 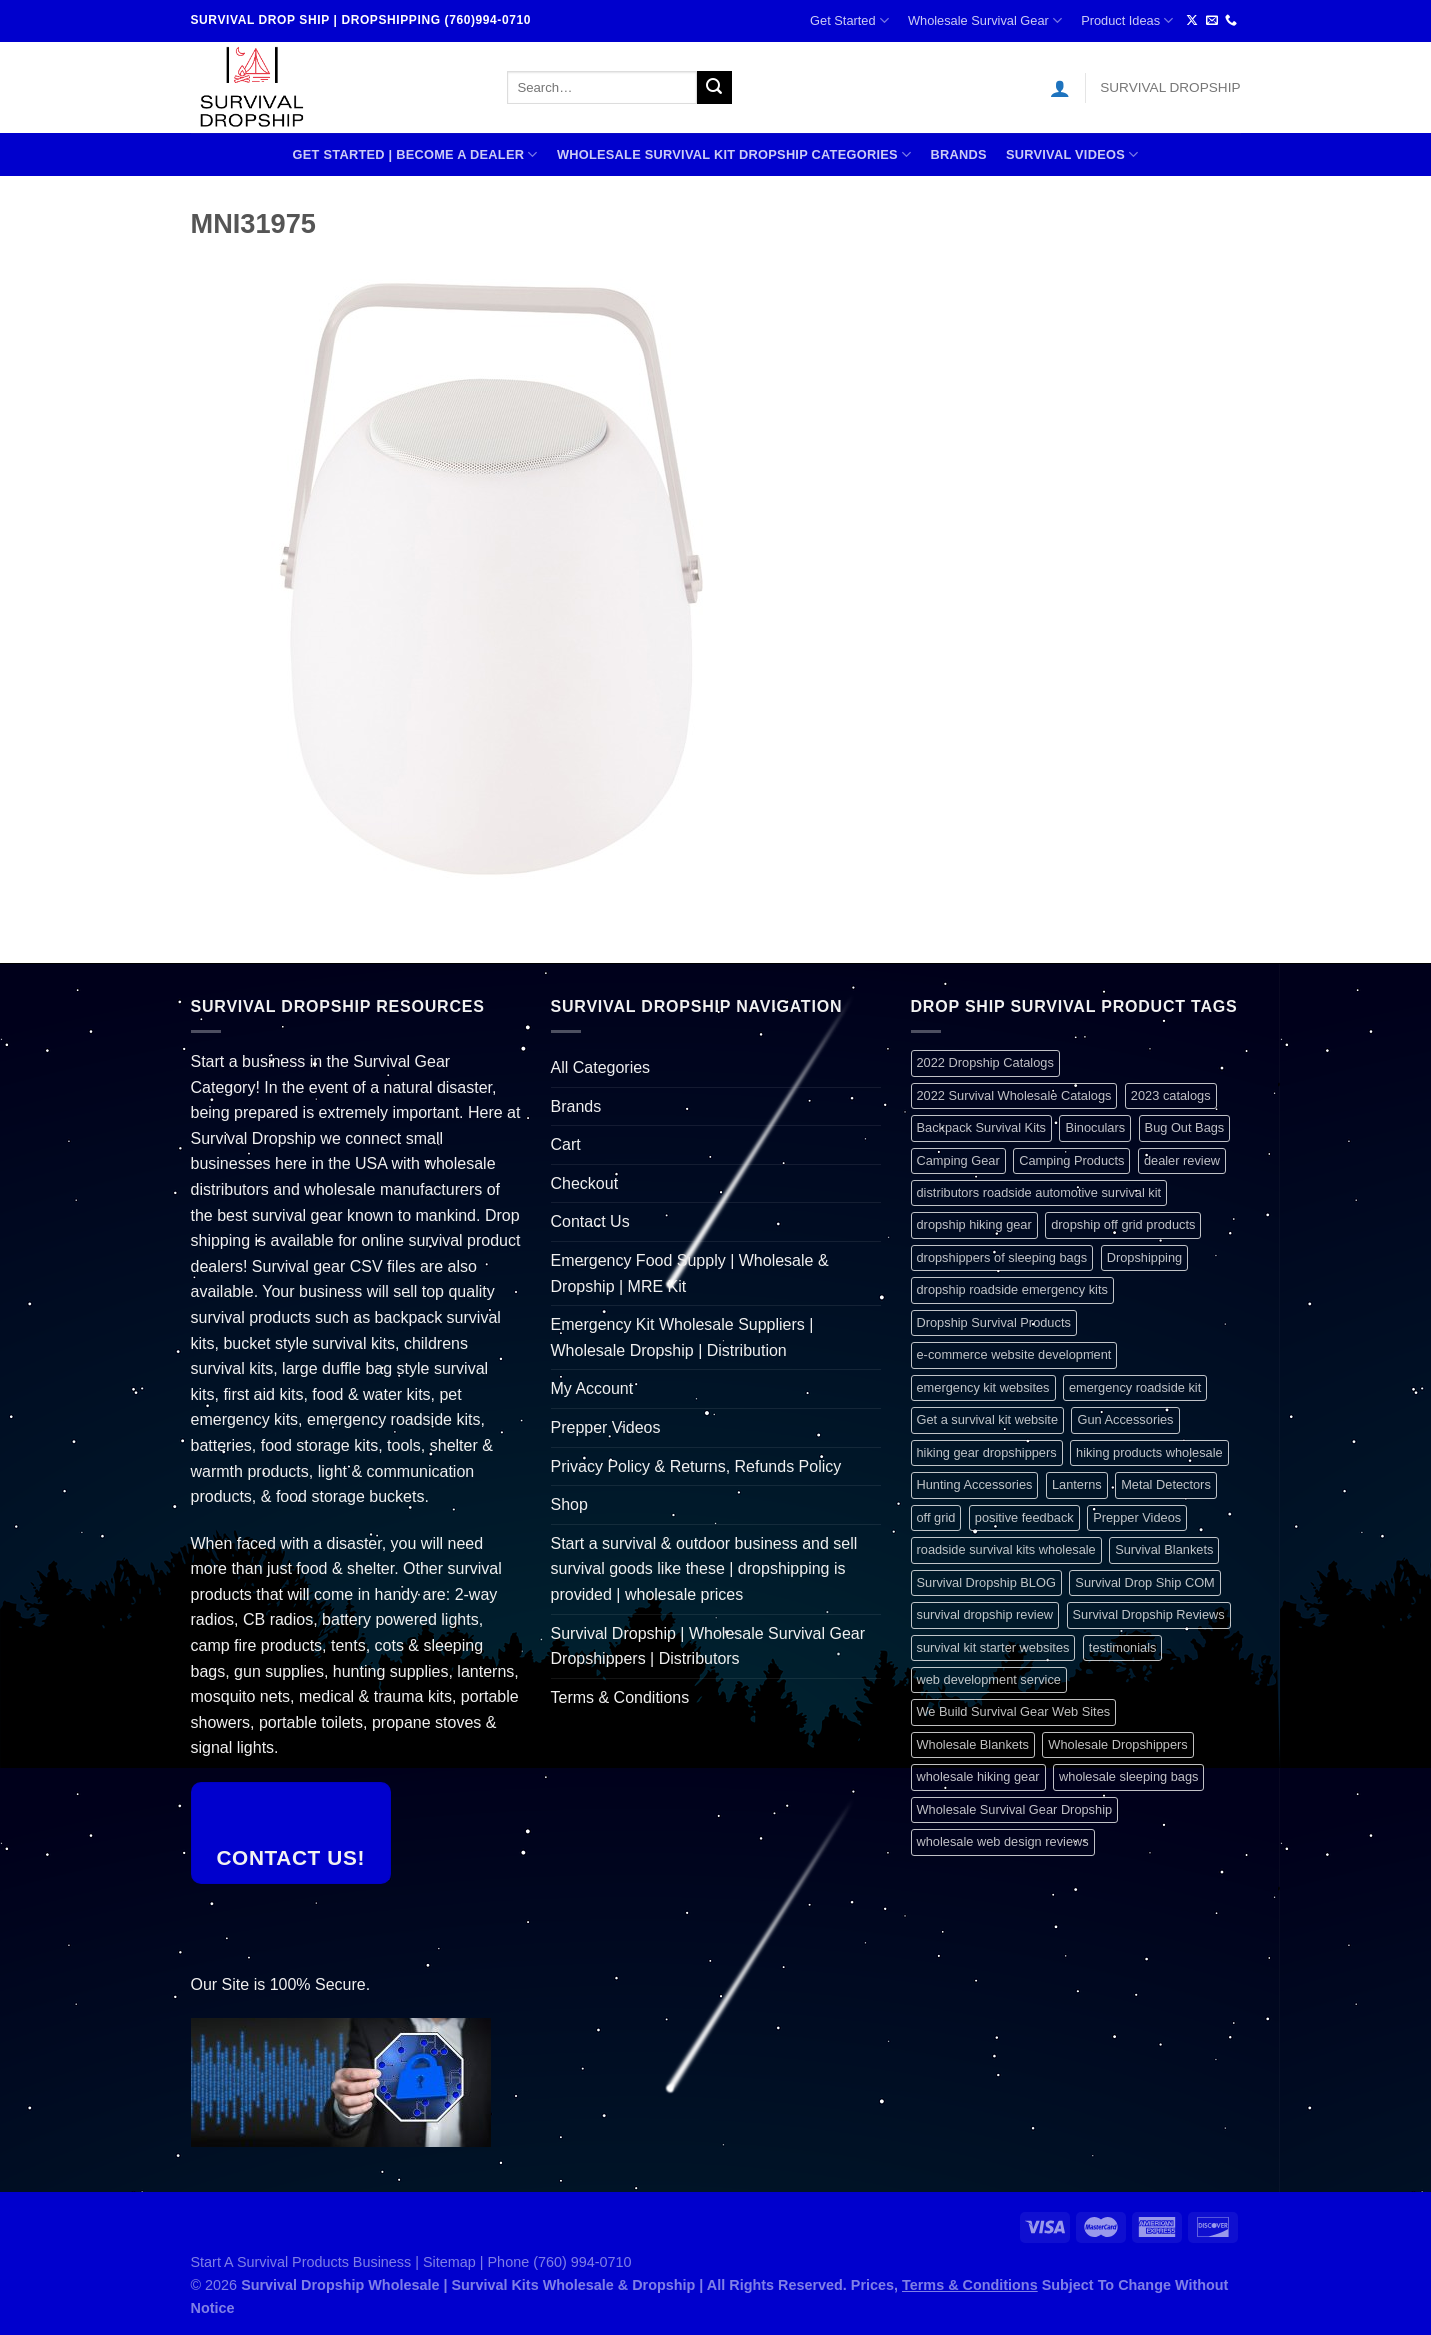 I want to click on [Call us], so click(x=1231, y=21).